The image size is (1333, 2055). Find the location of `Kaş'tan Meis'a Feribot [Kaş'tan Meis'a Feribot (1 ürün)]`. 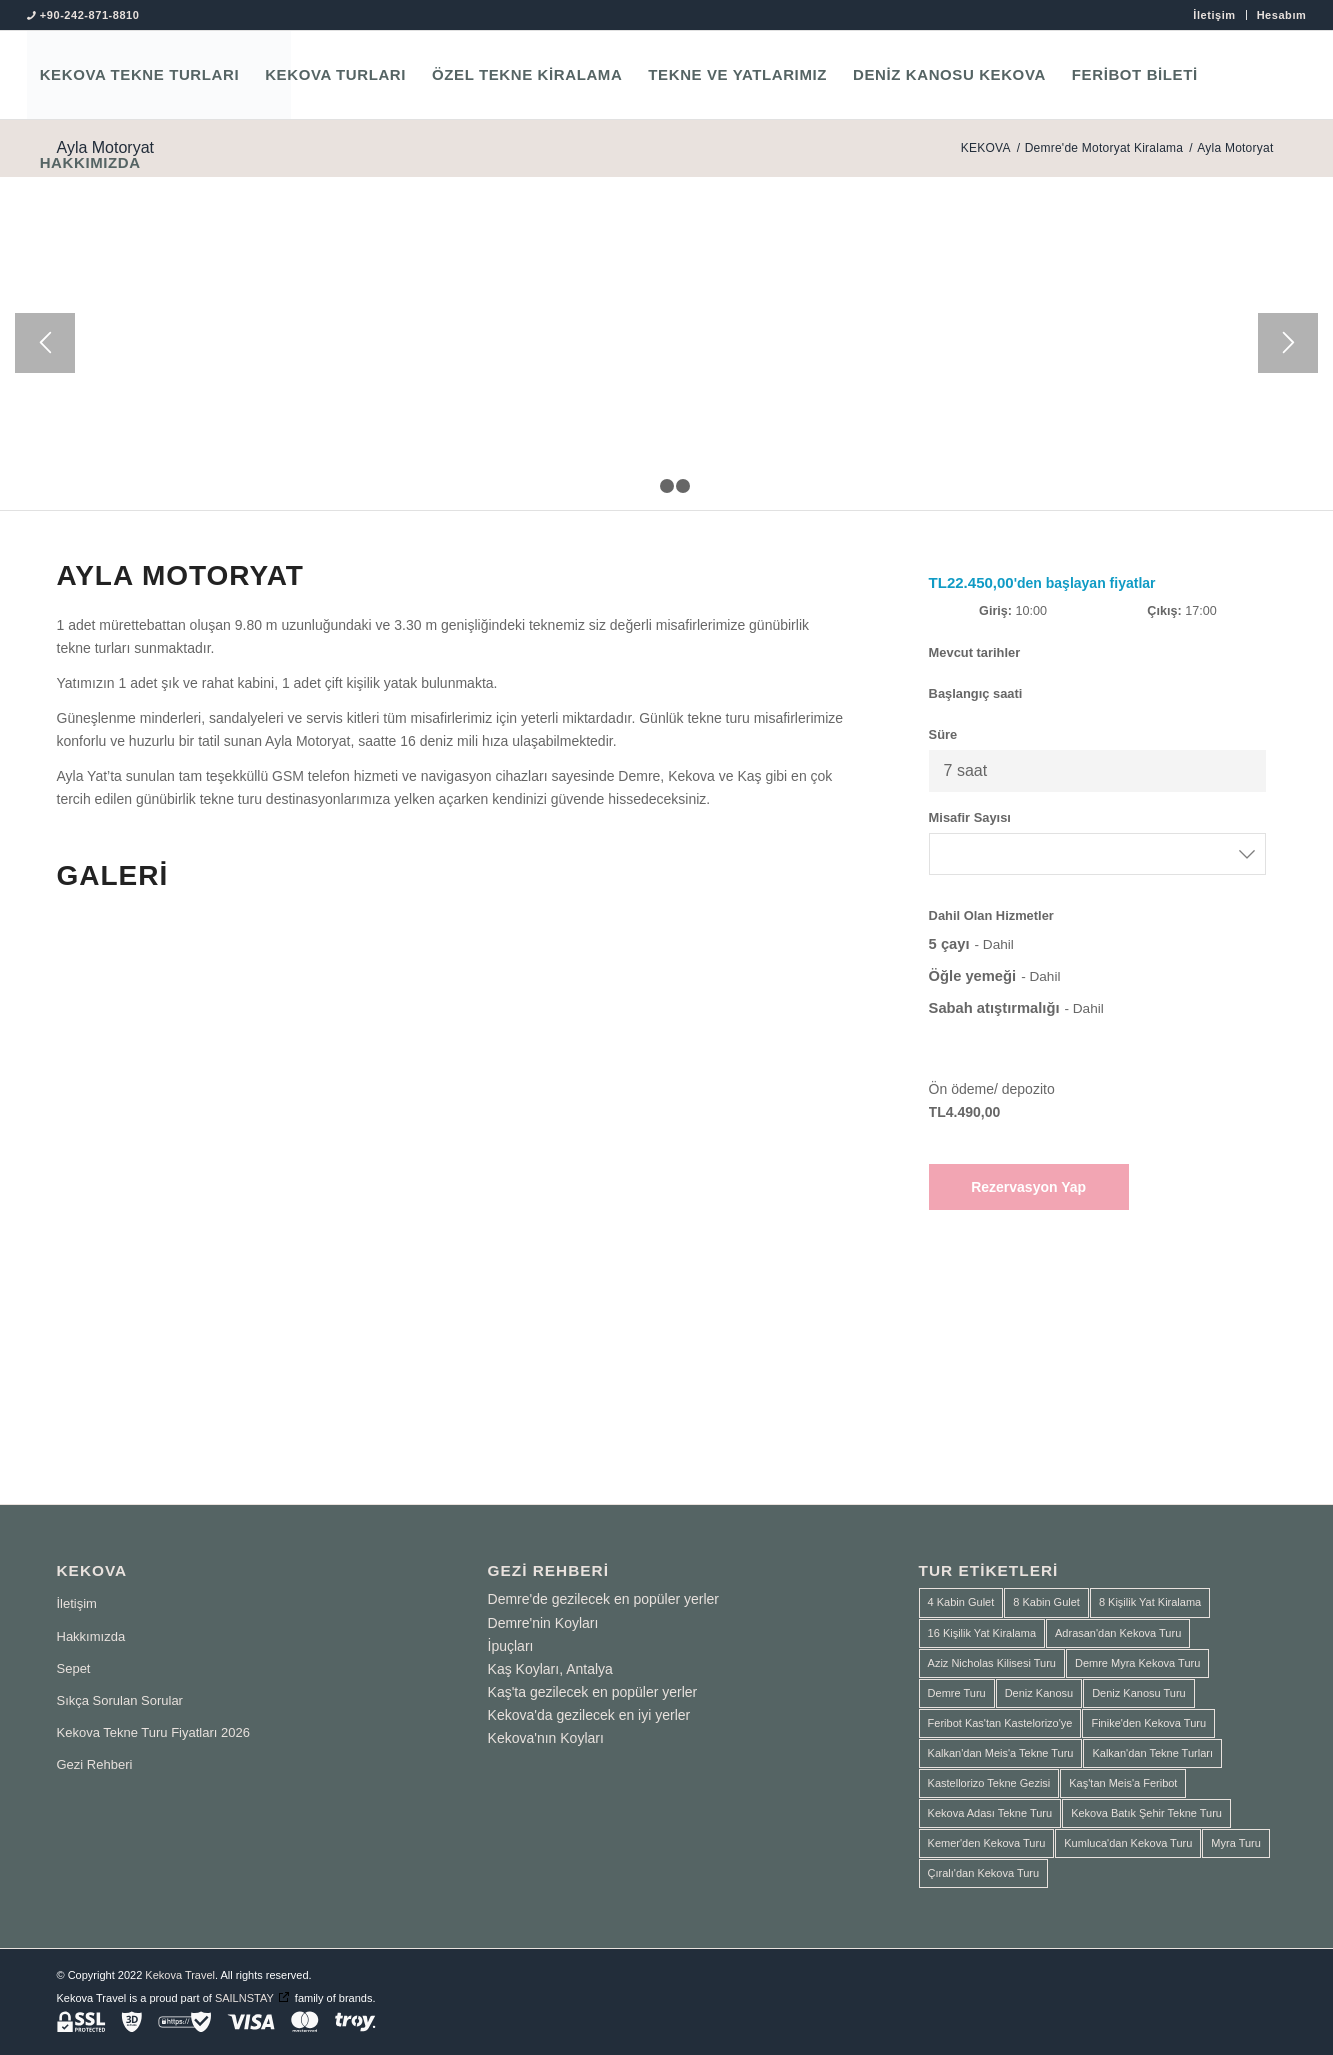

Kaş'tan Meis'a Feribot [Kaş'tan Meis'a Feribot (1 ürün)] is located at coordinates (1123, 1783).